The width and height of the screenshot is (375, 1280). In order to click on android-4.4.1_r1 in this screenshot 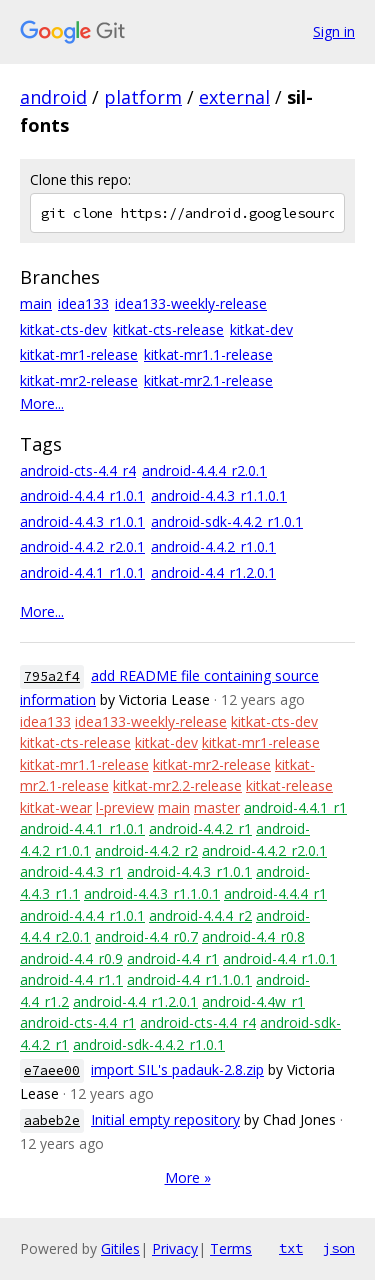, I will do `click(295, 807)`.